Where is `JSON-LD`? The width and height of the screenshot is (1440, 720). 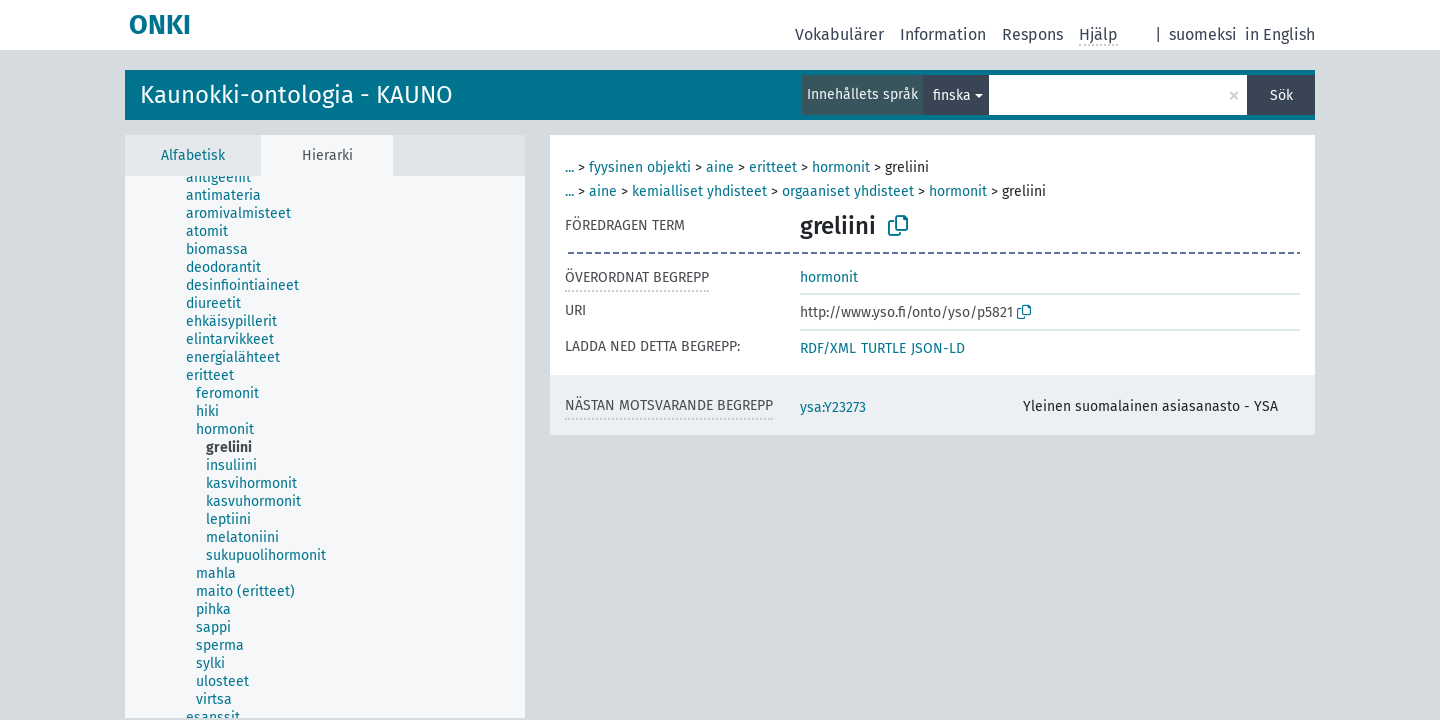
JSON-LD is located at coordinates (938, 348).